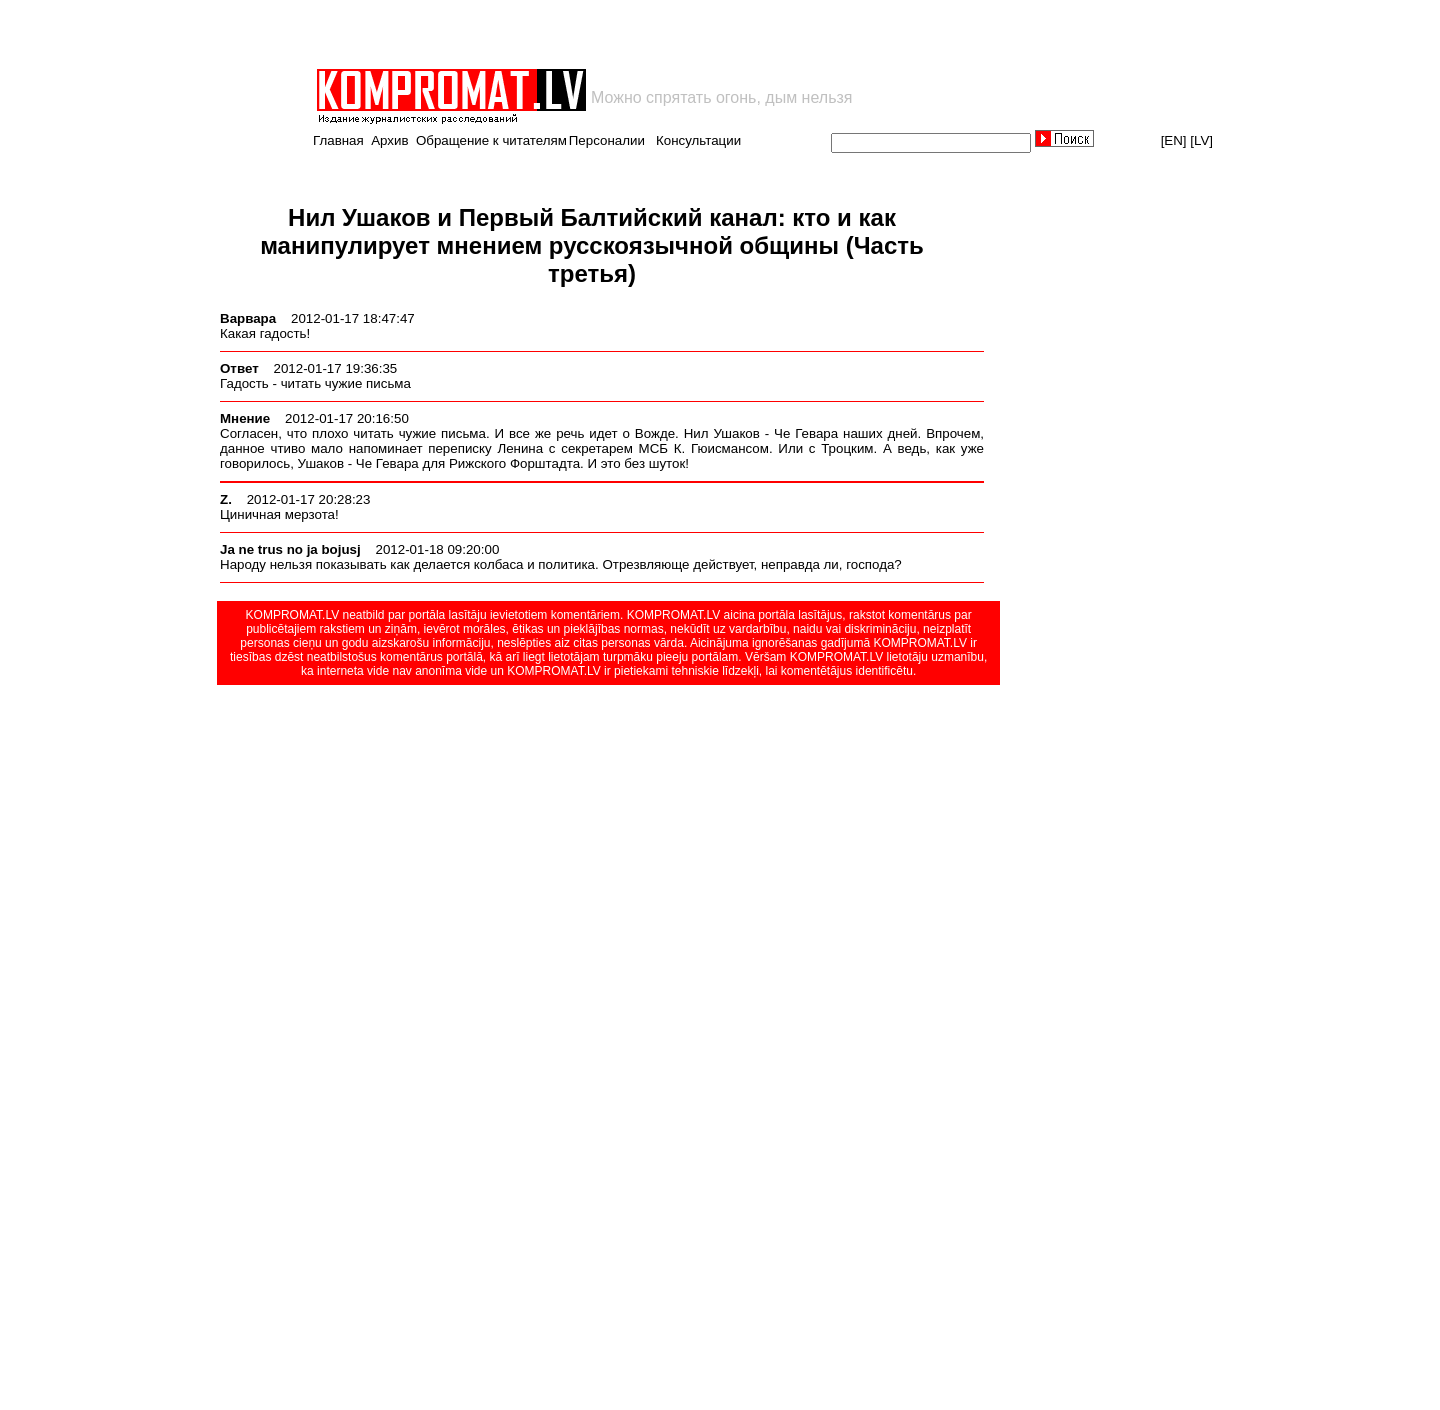 The width and height of the screenshot is (1440, 1410). I want to click on [EN], so click(1174, 140).